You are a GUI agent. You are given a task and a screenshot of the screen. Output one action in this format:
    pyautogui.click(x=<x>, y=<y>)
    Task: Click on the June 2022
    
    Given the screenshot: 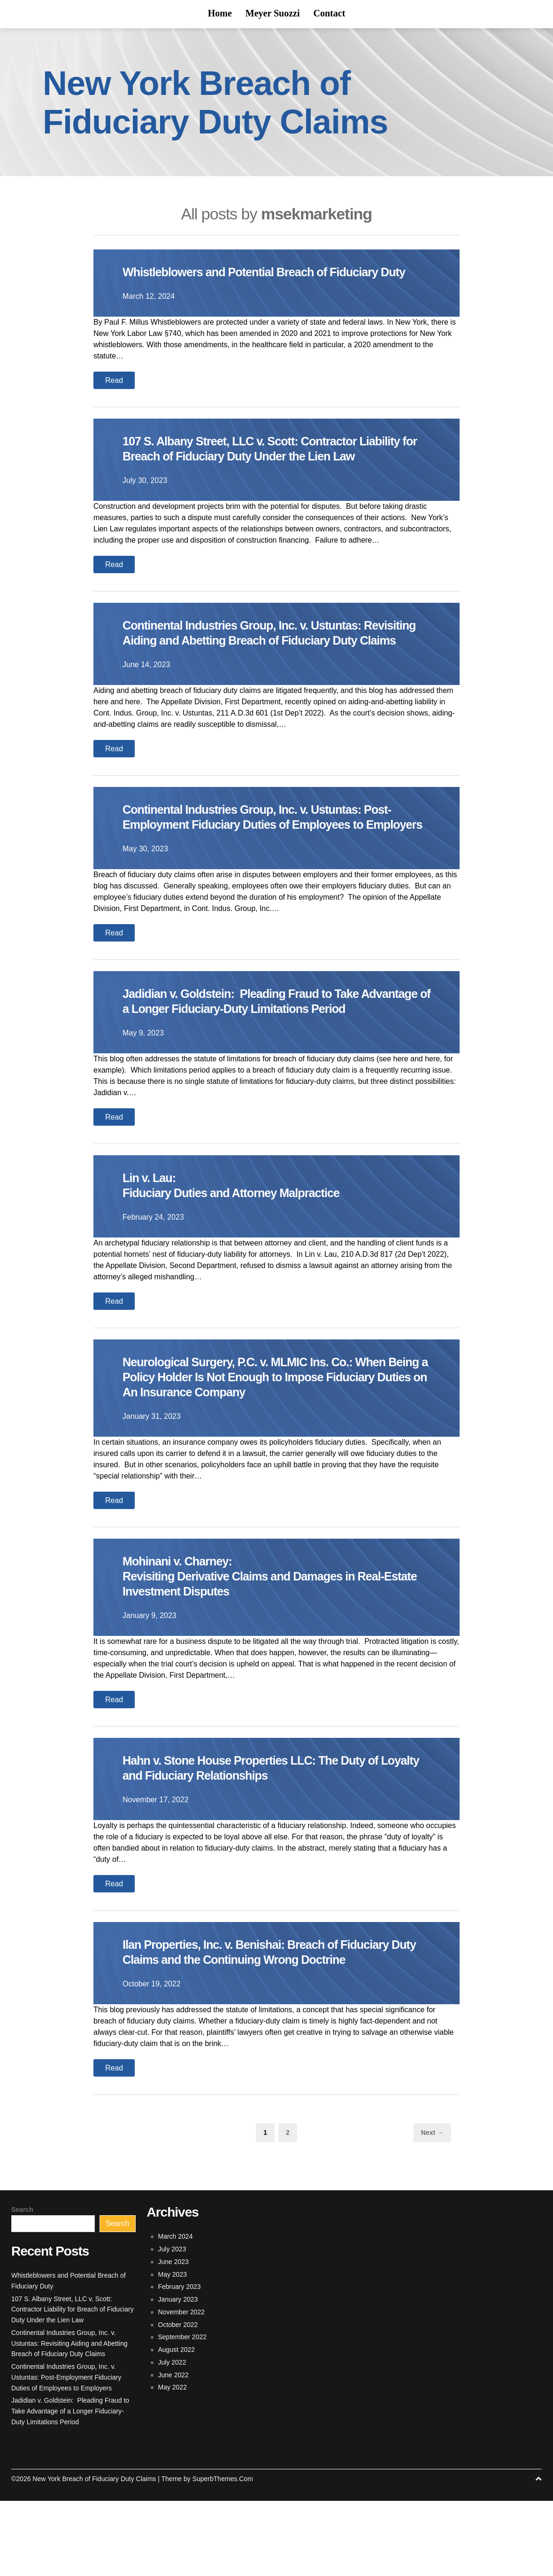 What is the action you would take?
    pyautogui.click(x=173, y=2450)
    